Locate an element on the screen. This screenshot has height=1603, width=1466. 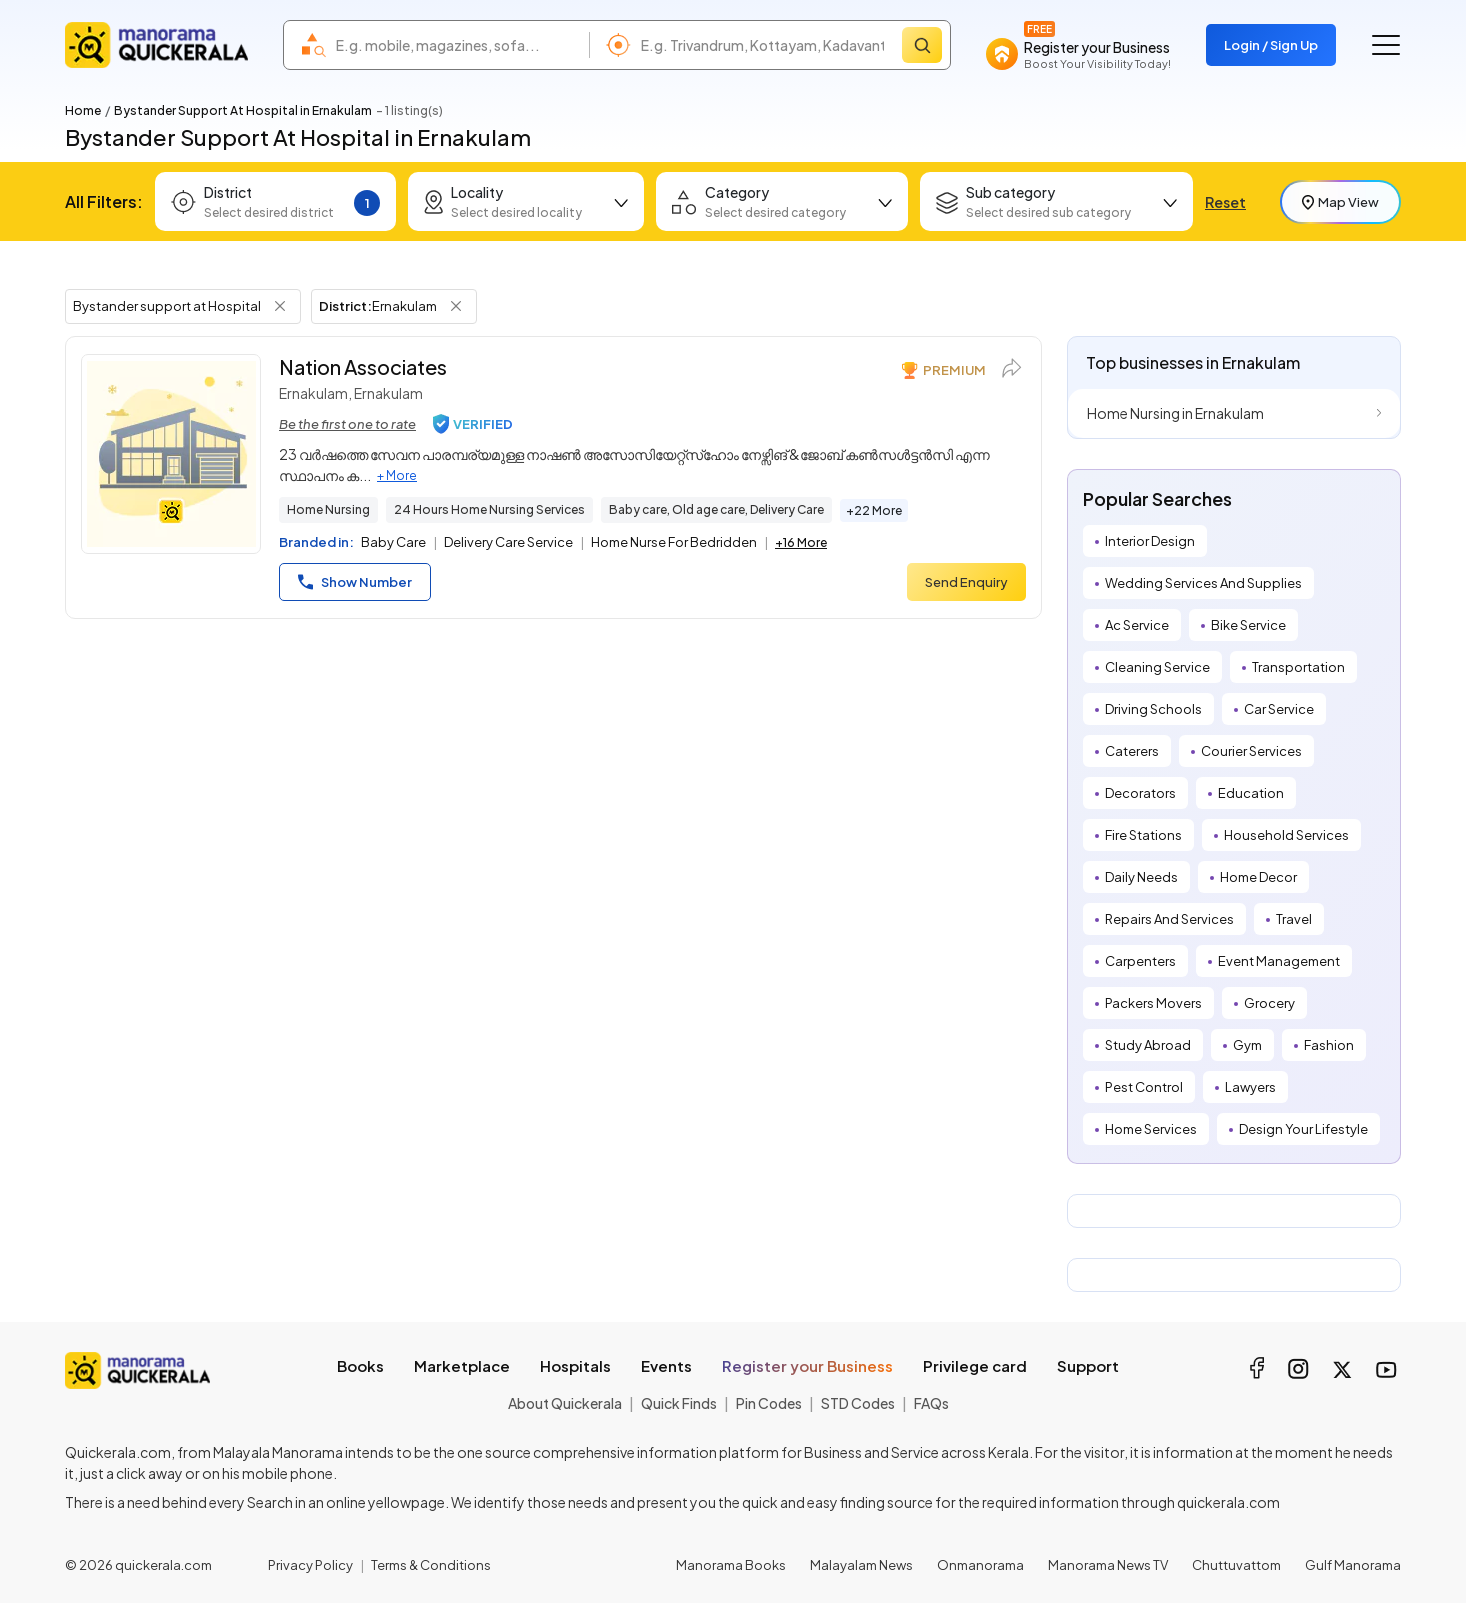
Event Management is located at coordinates (1279, 961).